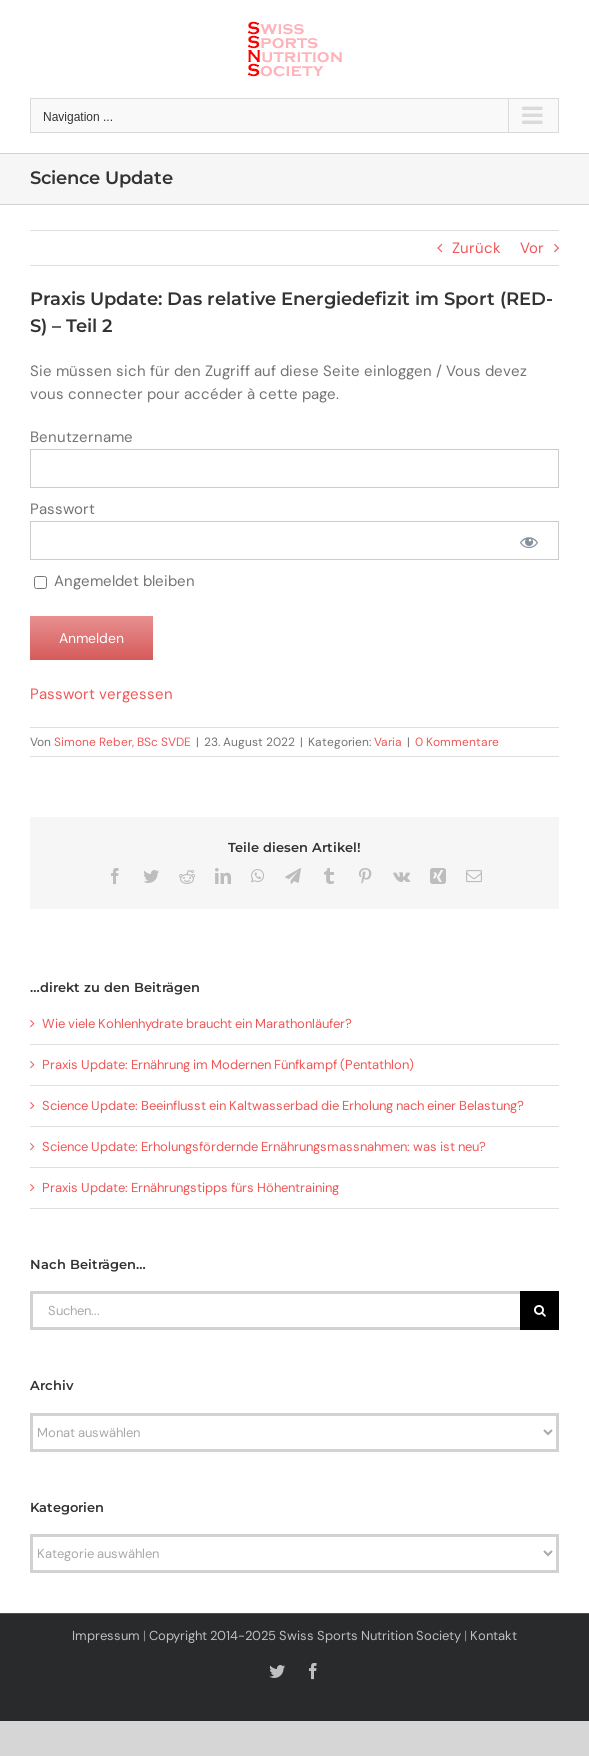 This screenshot has width=589, height=1756. What do you see at coordinates (388, 742) in the screenshot?
I see `Varia` at bounding box center [388, 742].